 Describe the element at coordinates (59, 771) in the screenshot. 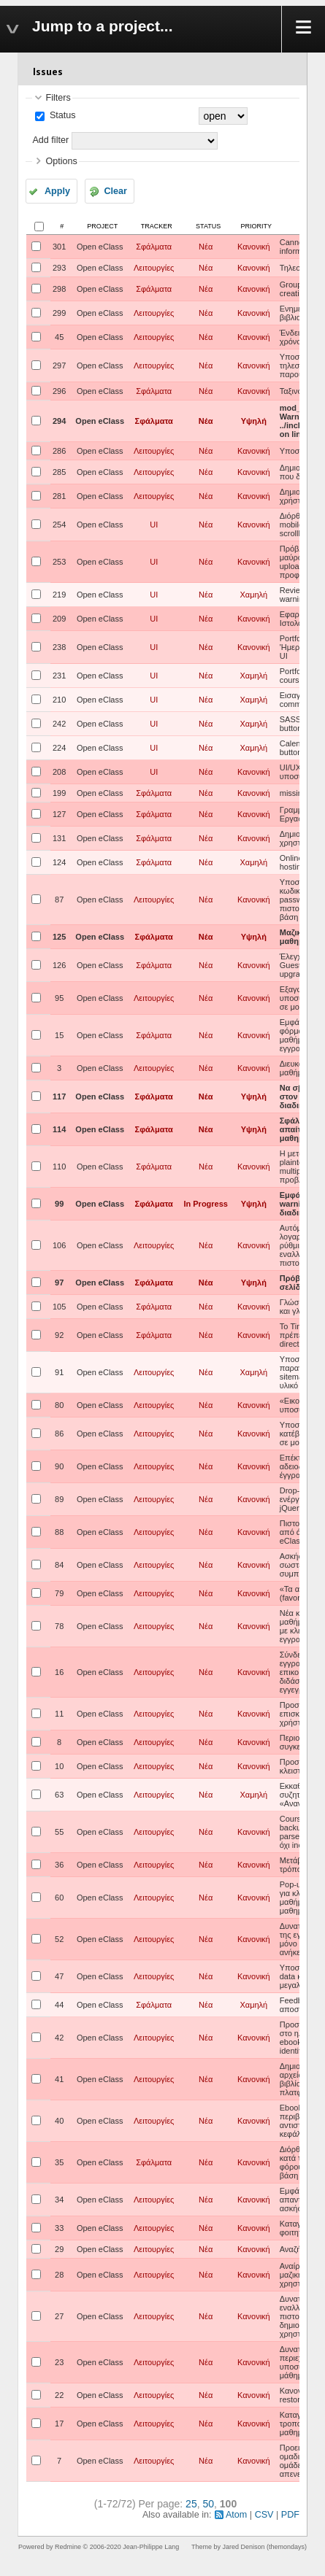

I see `208` at that location.